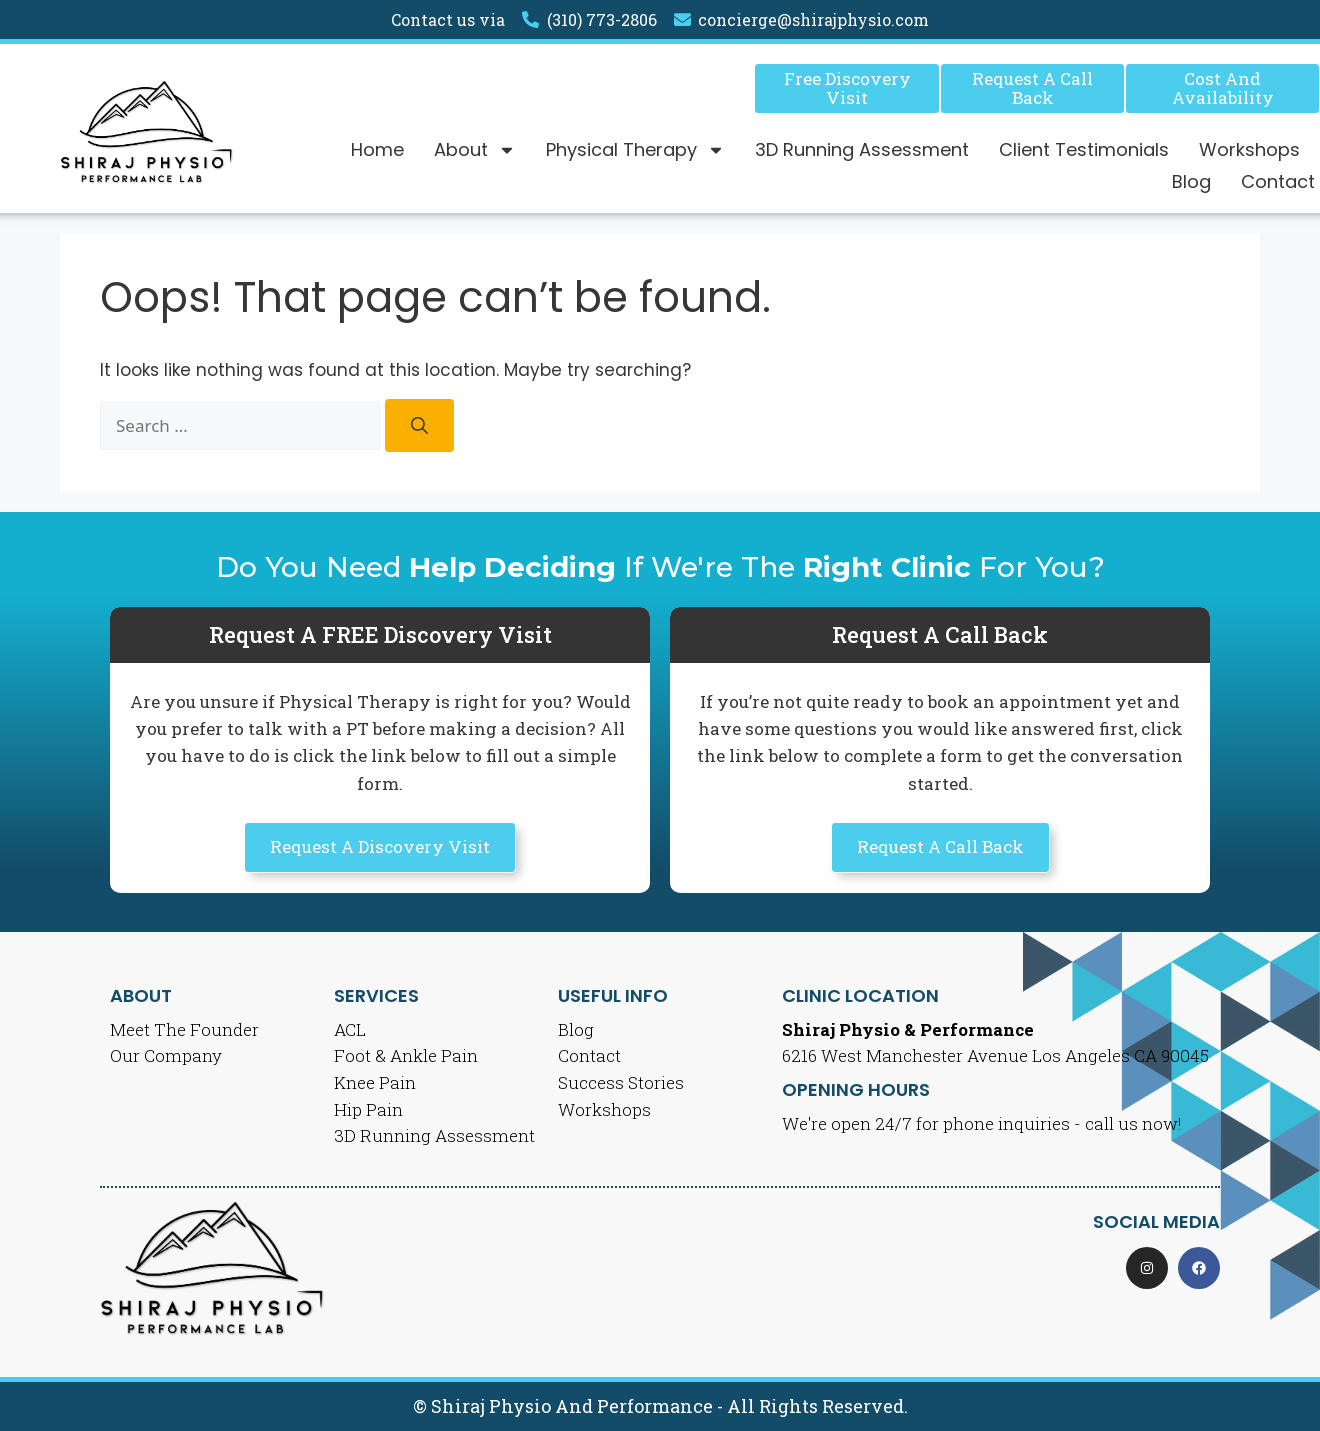 Image resolution: width=1320 pixels, height=1431 pixels. What do you see at coordinates (377, 149) in the screenshot?
I see `Home` at bounding box center [377, 149].